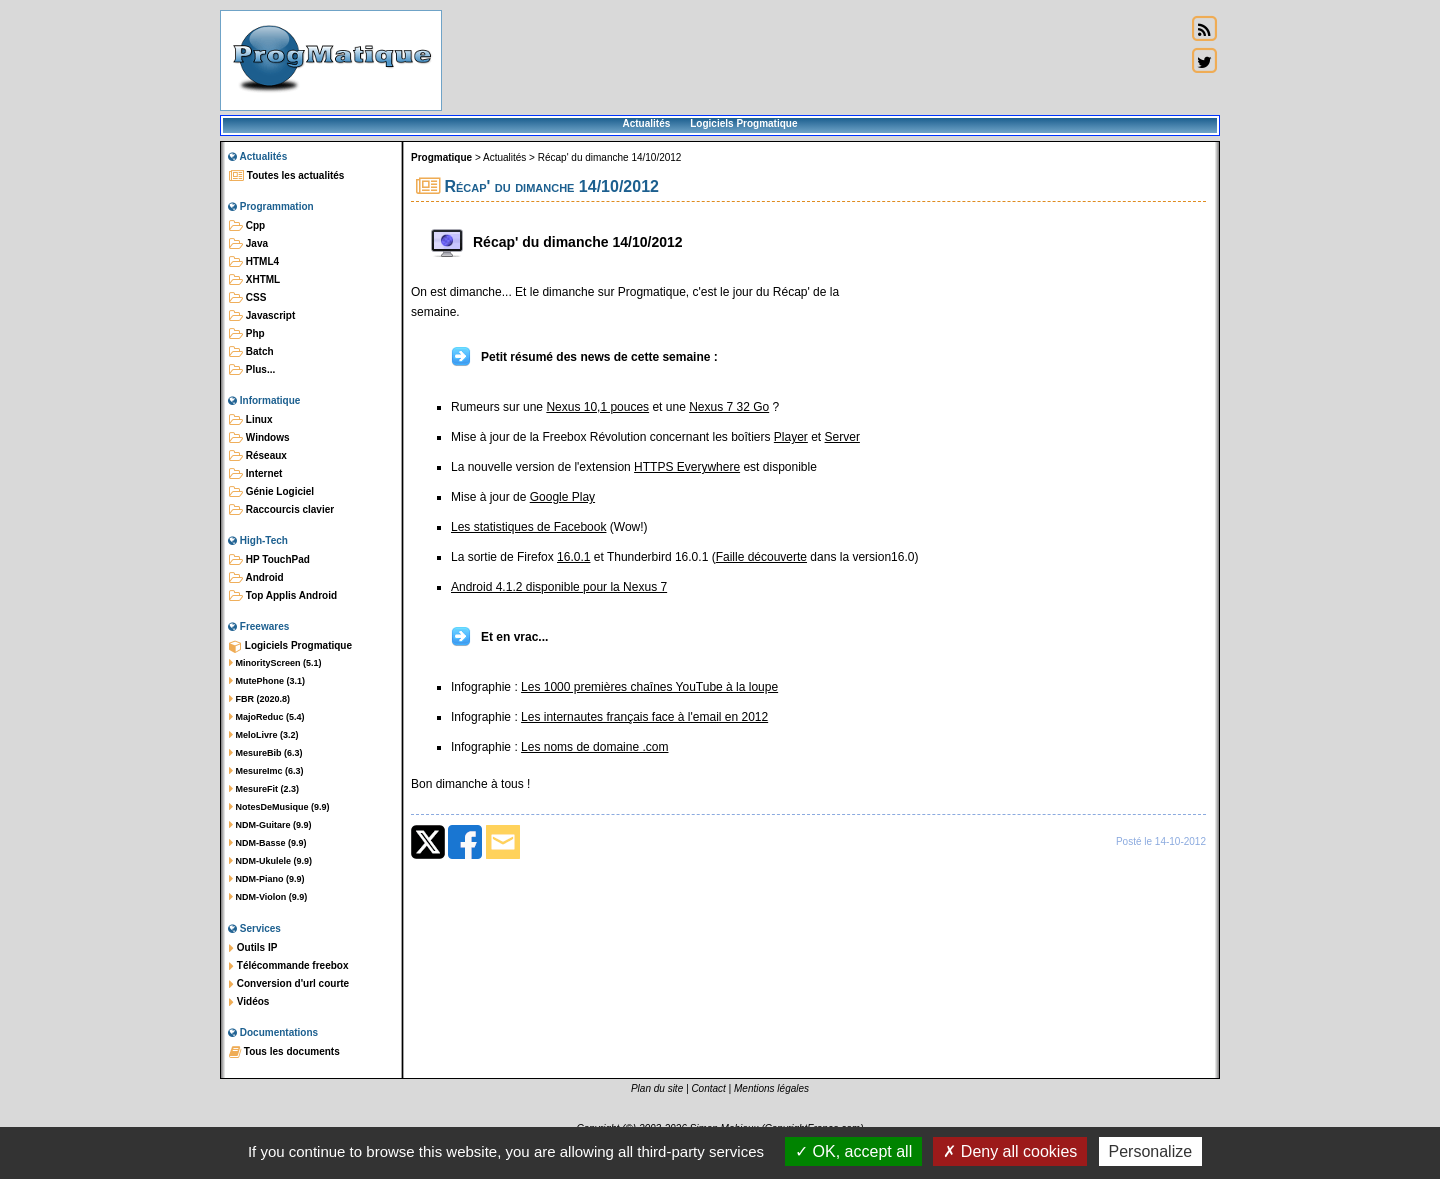 Image resolution: width=1440 pixels, height=1179 pixels. What do you see at coordinates (771, 1088) in the screenshot?
I see `Mentions légales` at bounding box center [771, 1088].